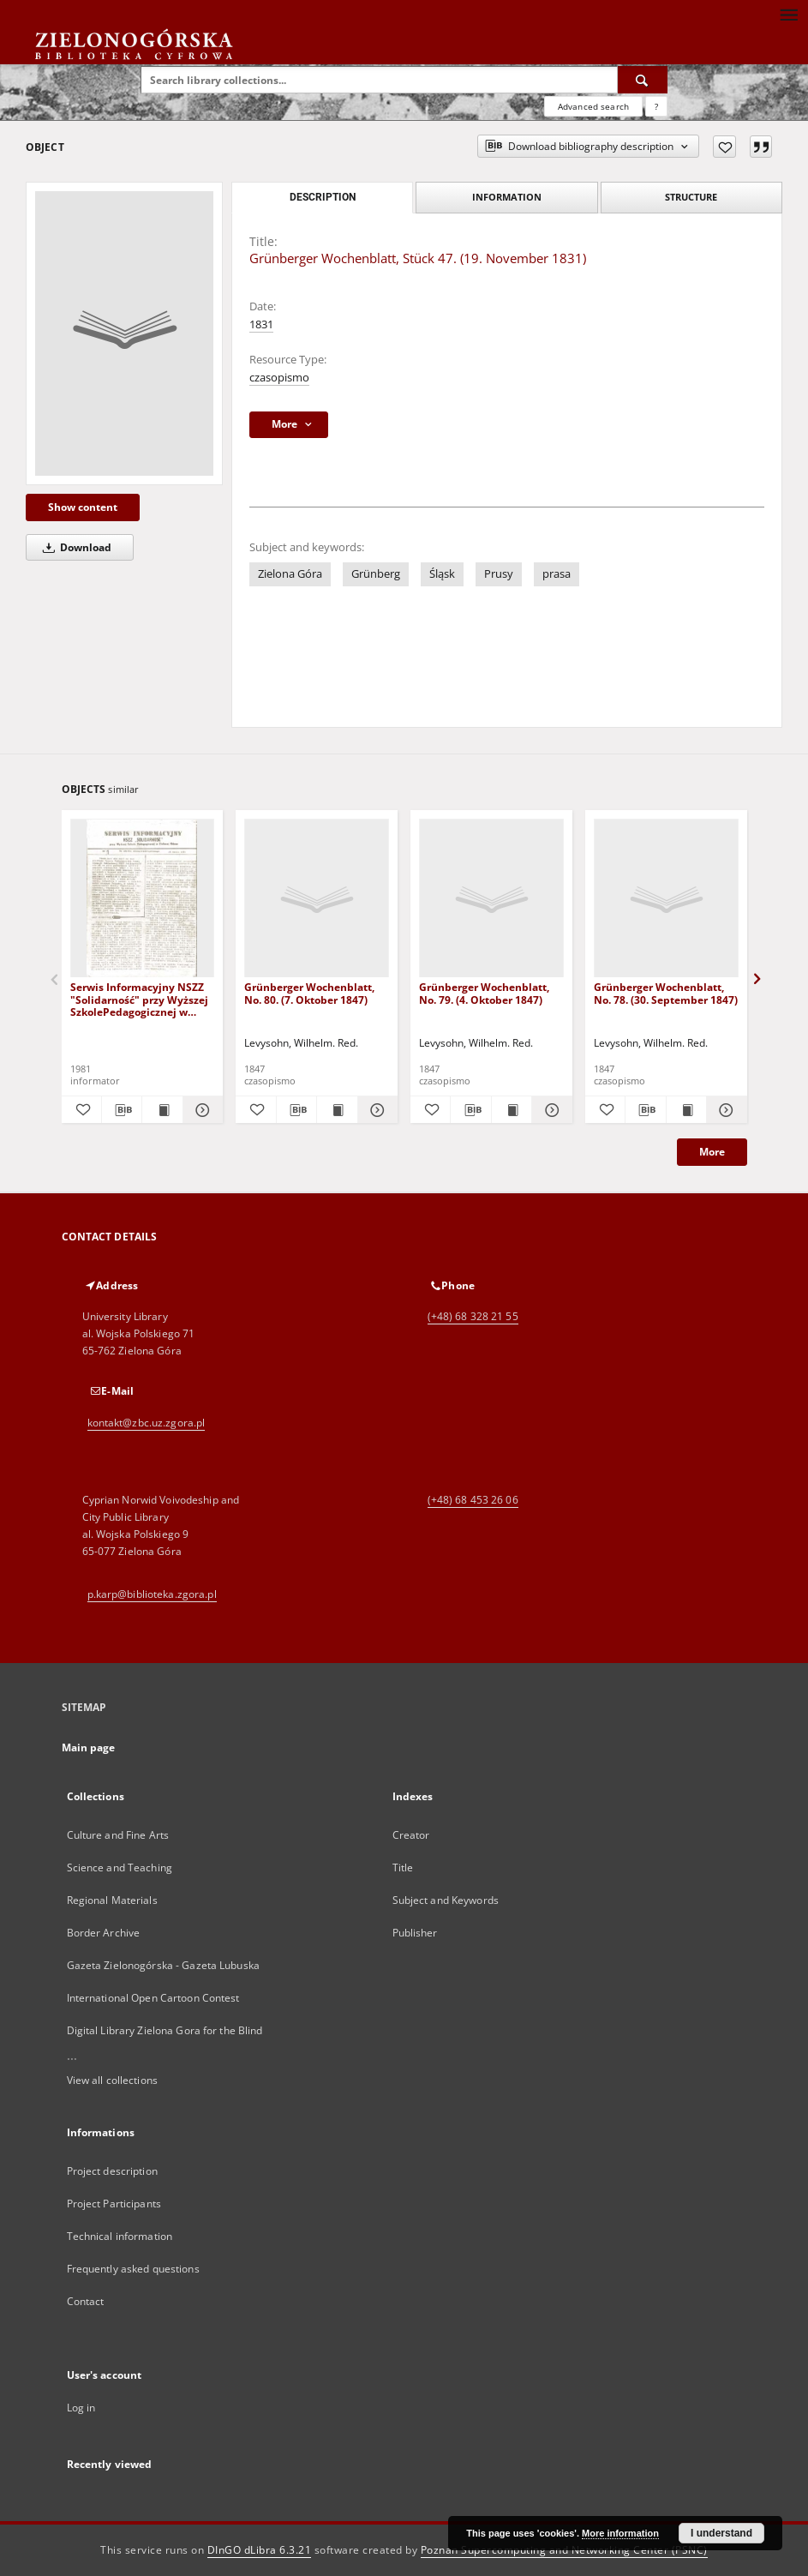 The height and width of the screenshot is (2576, 808). I want to click on View all collections, so click(112, 2080).